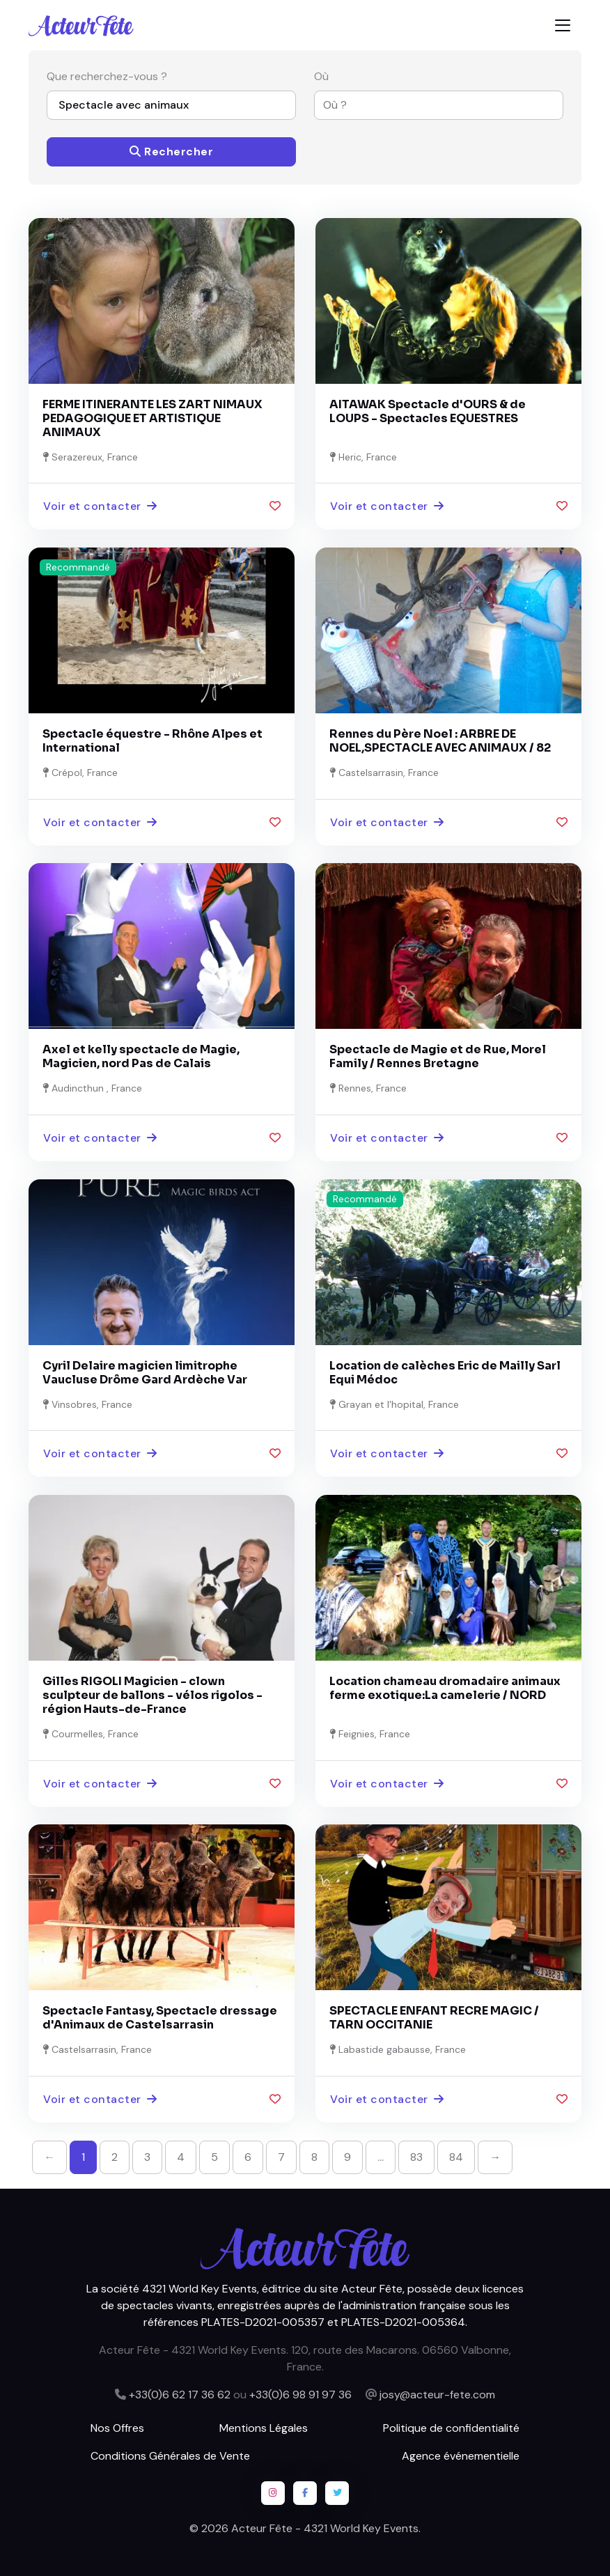  I want to click on Nos Offres, so click(117, 2428).